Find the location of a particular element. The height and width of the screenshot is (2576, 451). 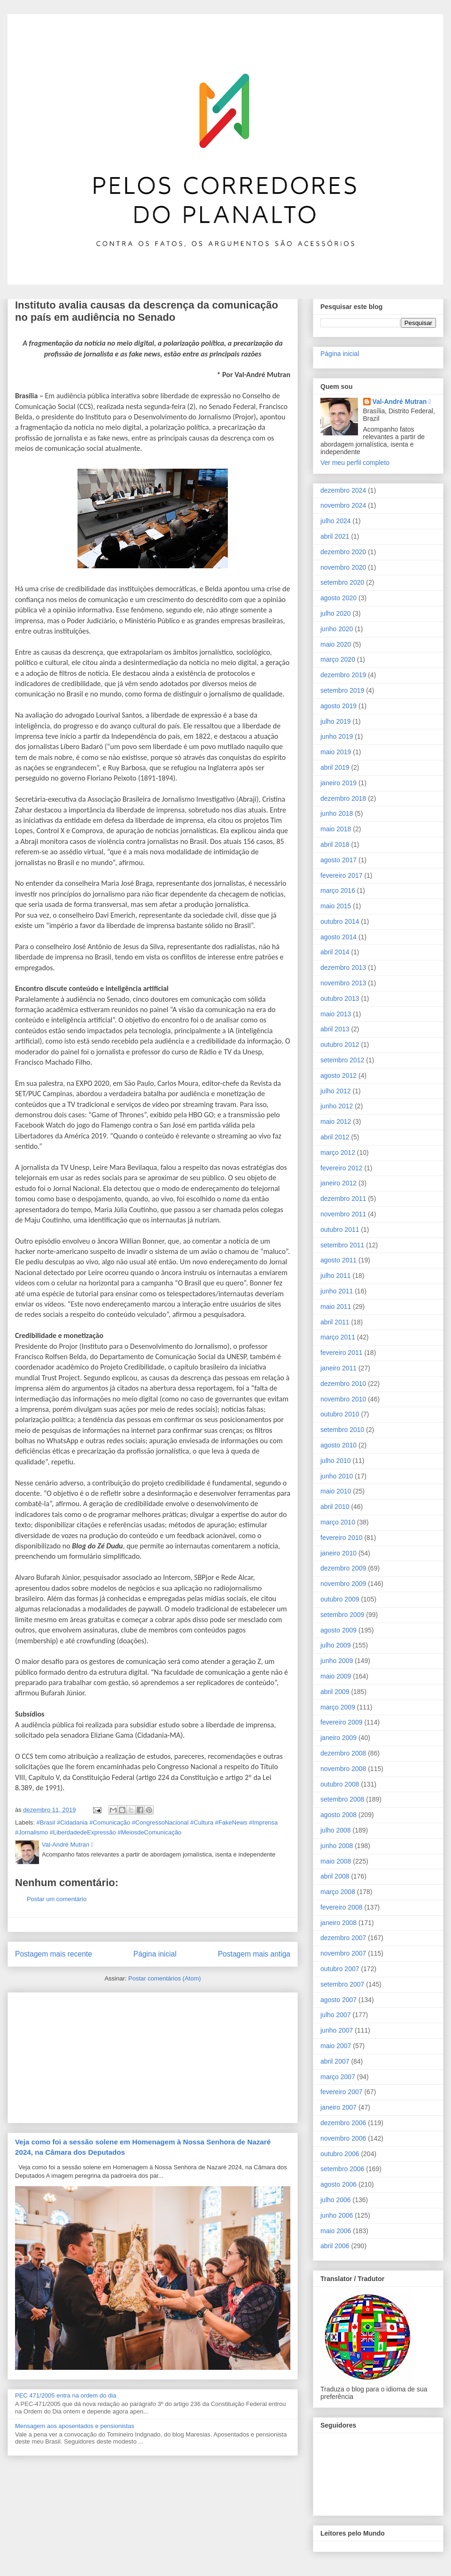

abril 2008 is located at coordinates (335, 1876).